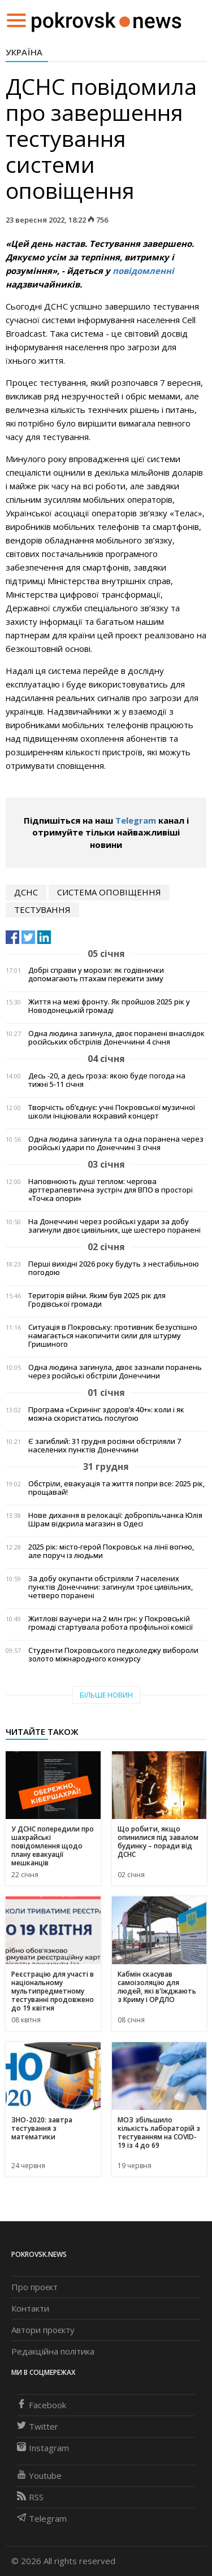 The width and height of the screenshot is (212, 2576). I want to click on Десь -20, а десь гроза: якою буде погода на тижні 5-11 січня, so click(106, 1080).